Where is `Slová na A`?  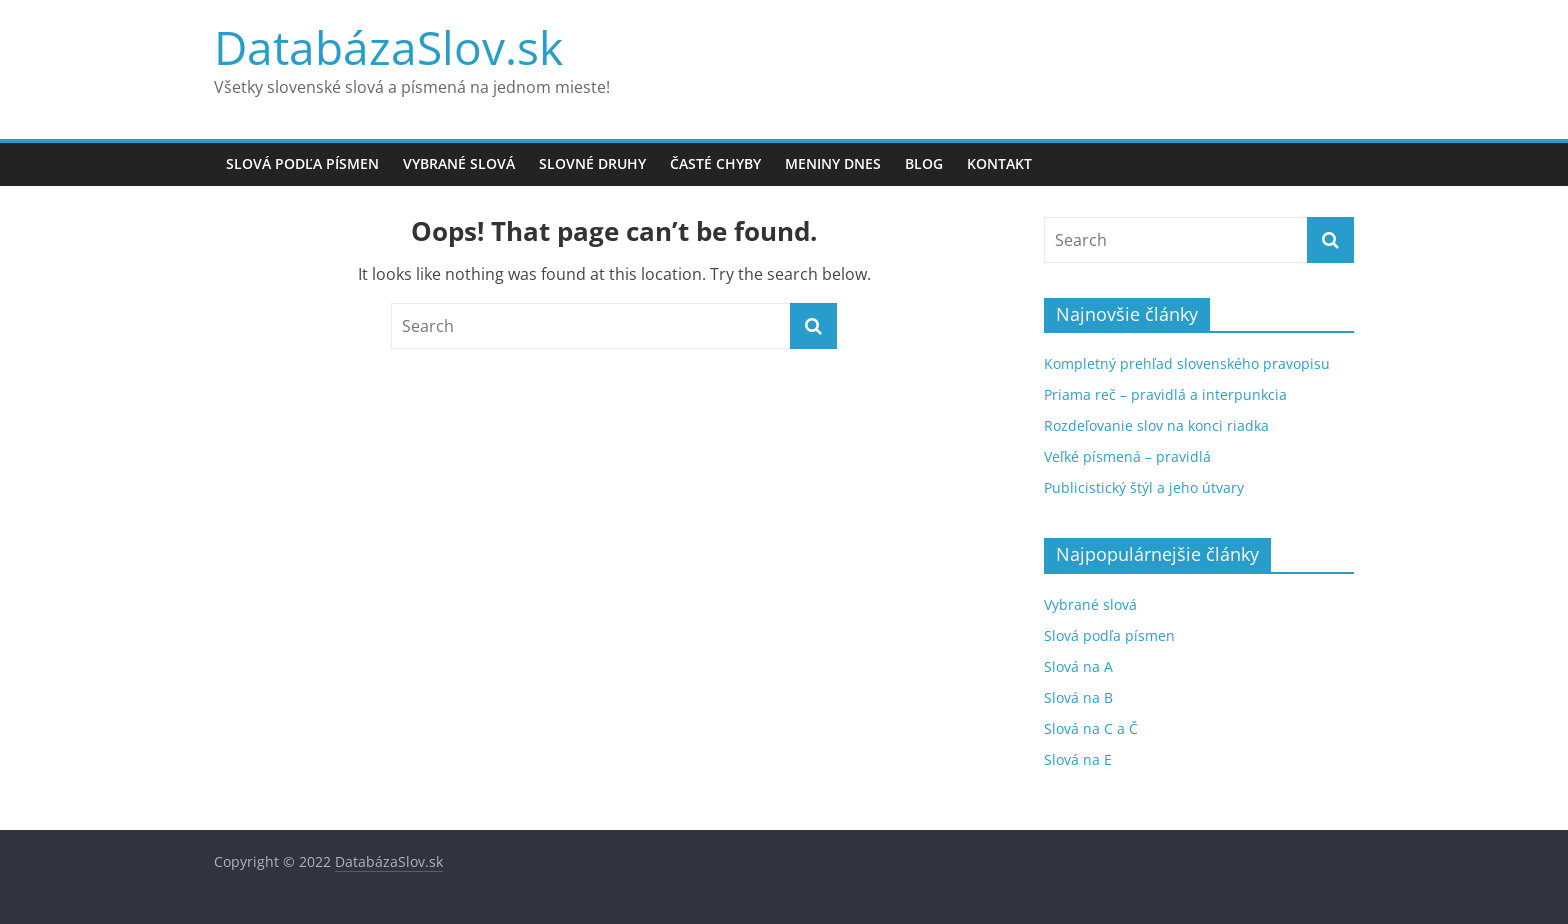
Slová na A is located at coordinates (1078, 666).